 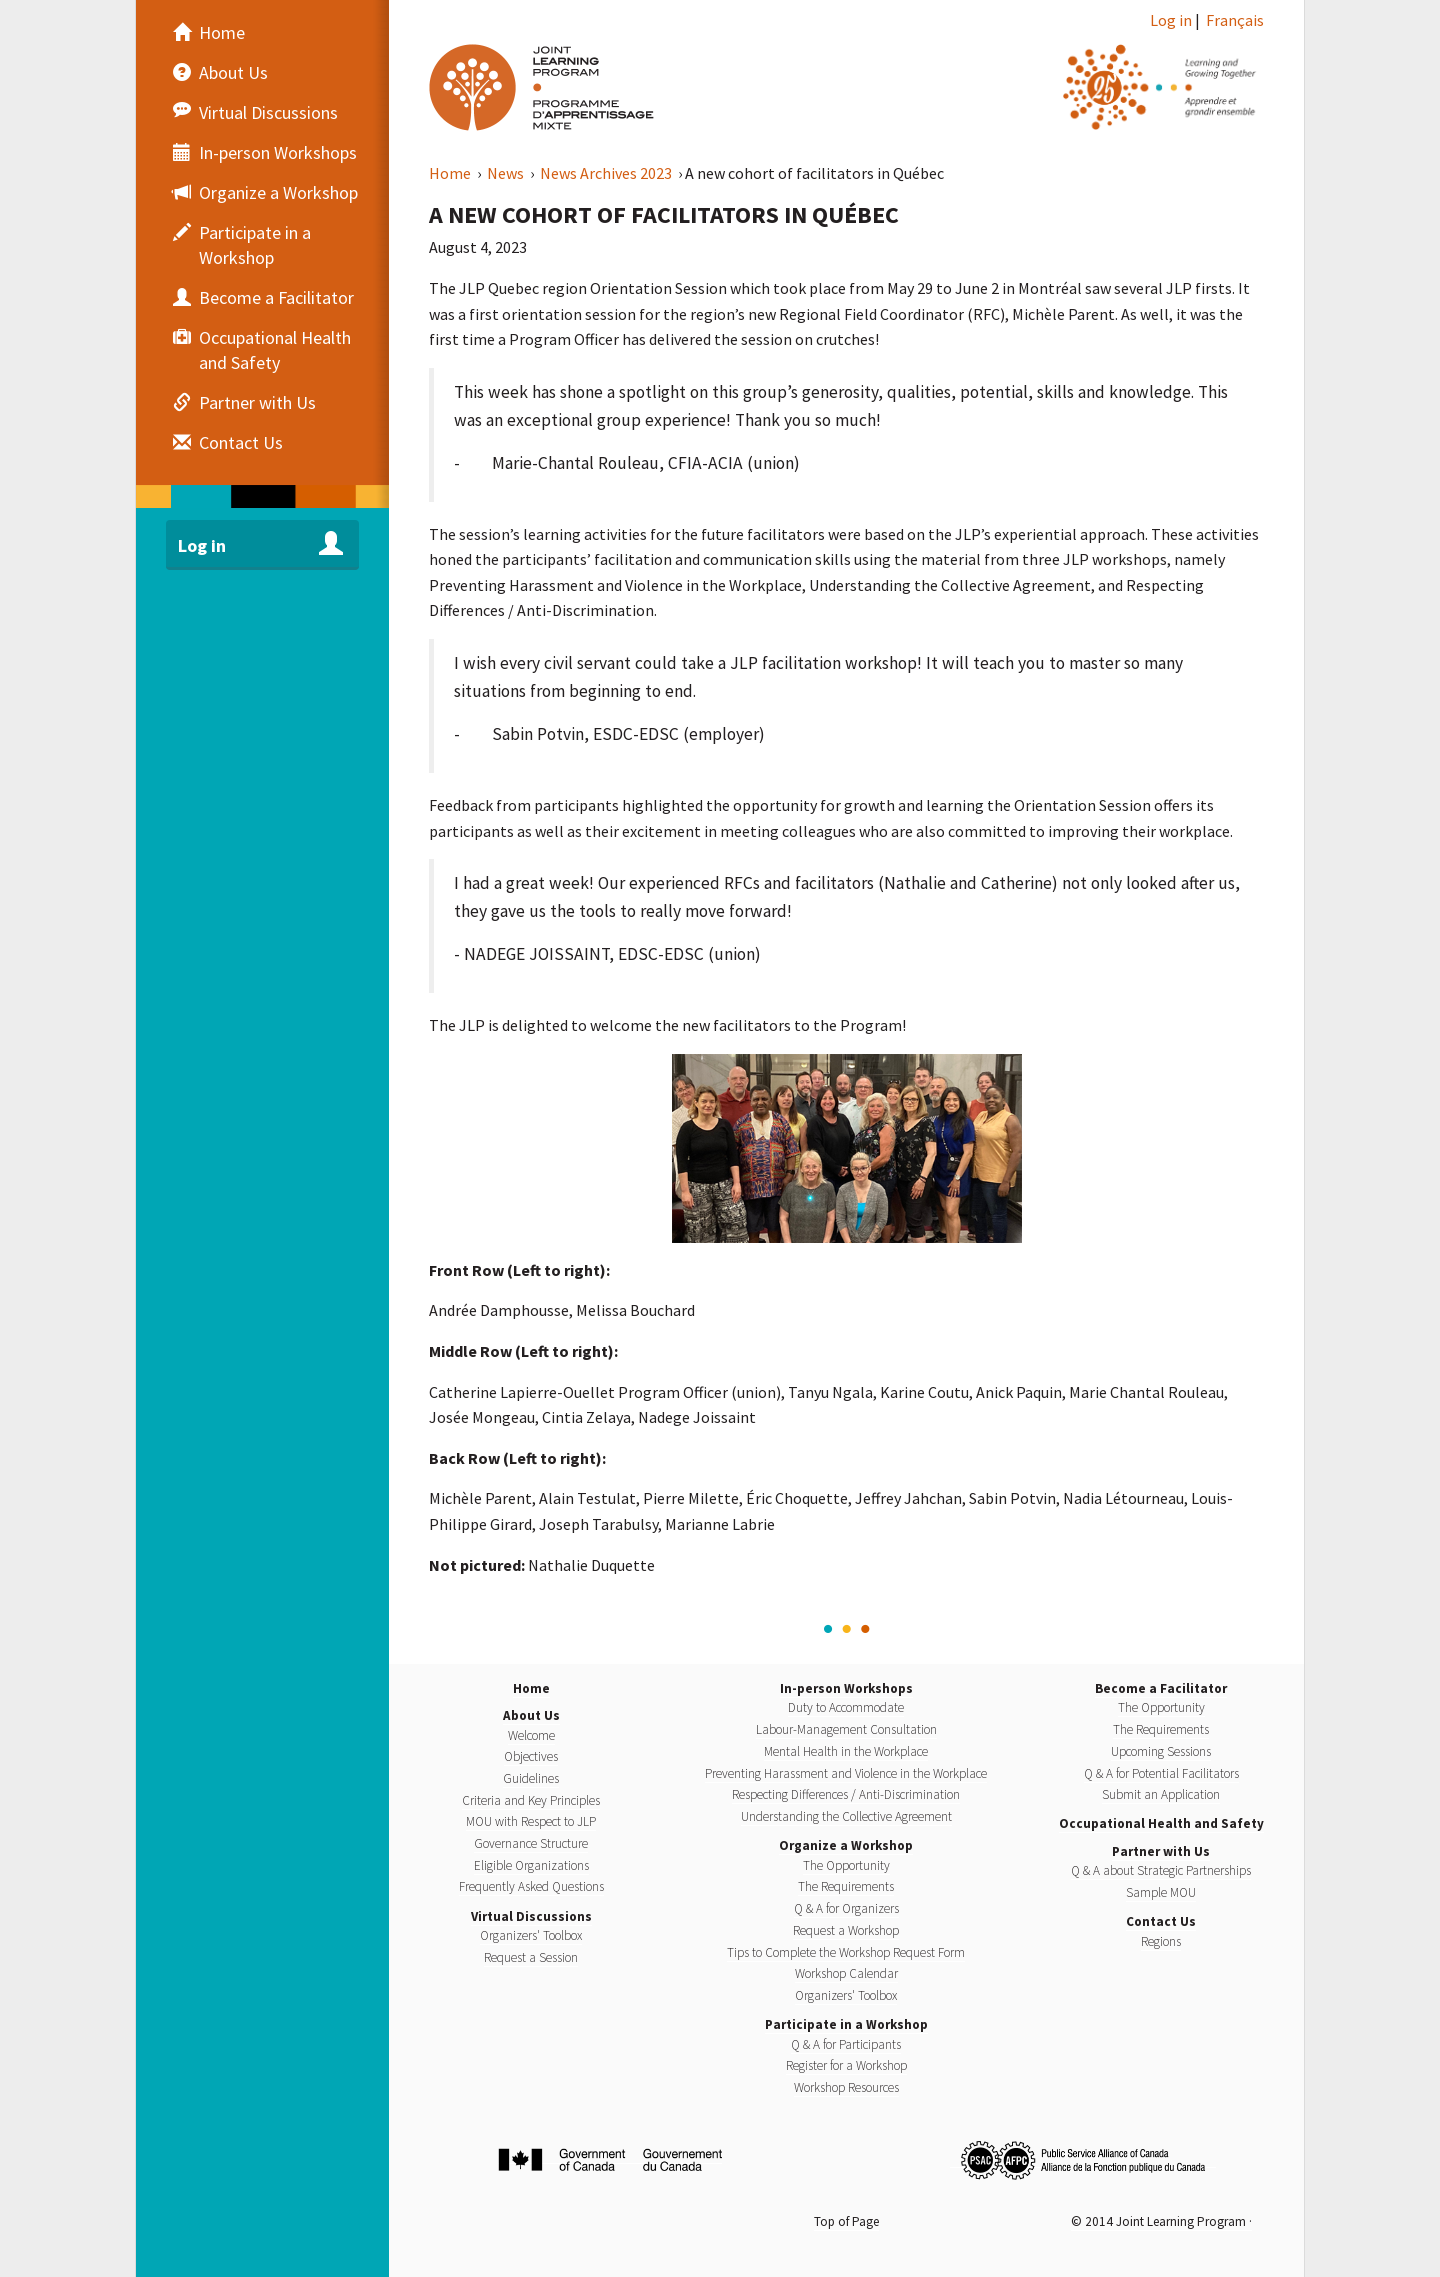 I want to click on In-person Workshops, so click(x=846, y=1688).